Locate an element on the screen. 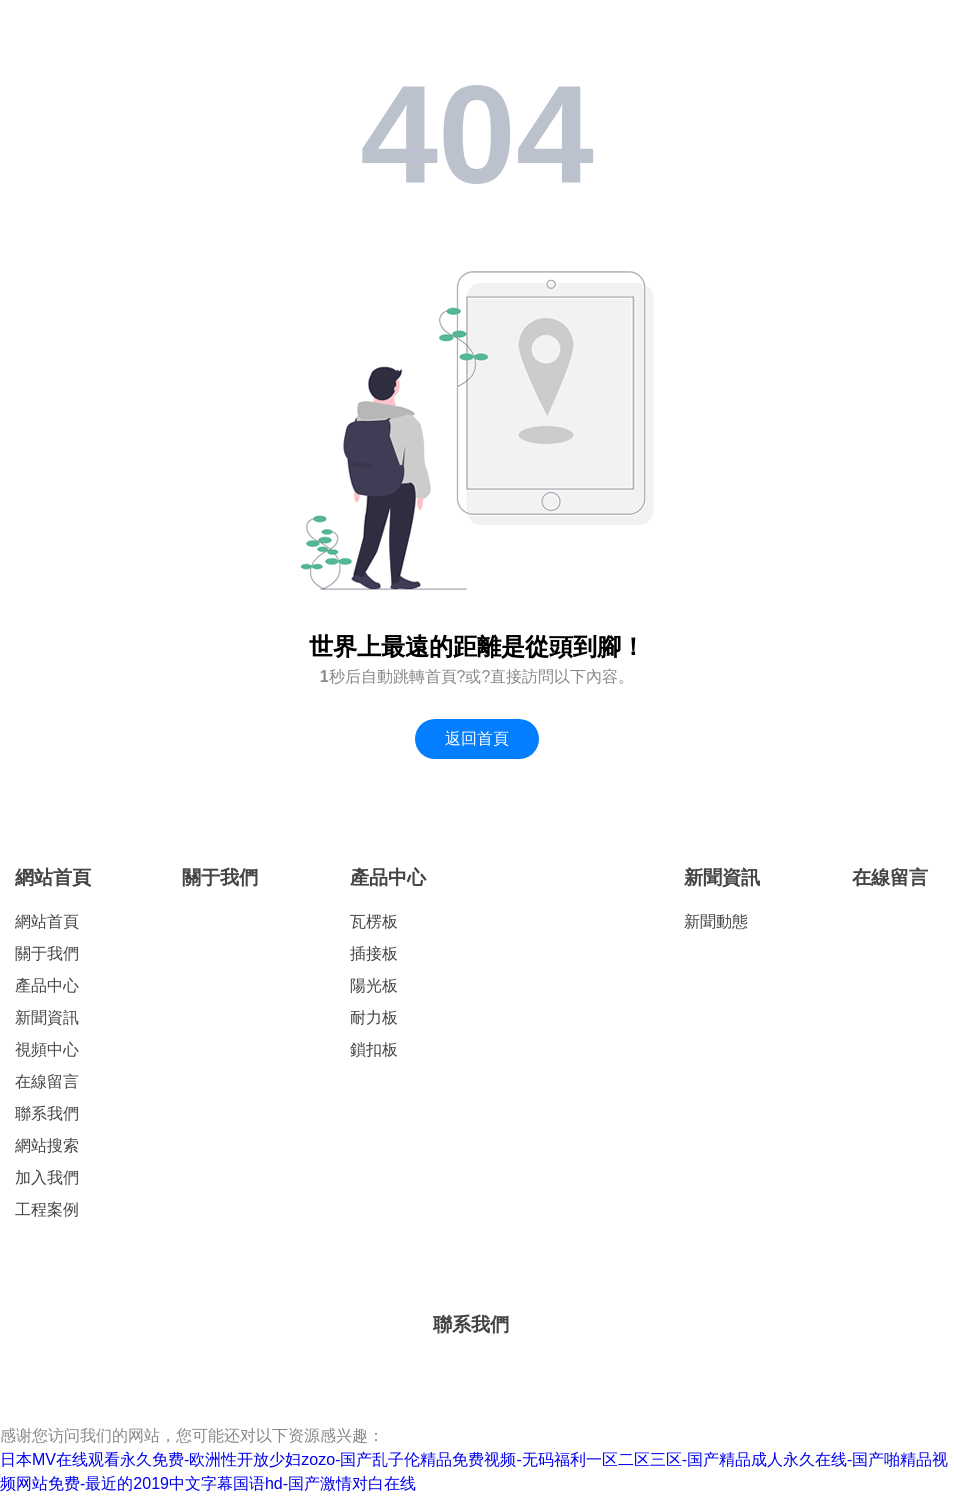  聯系我們 is located at coordinates (47, 1113).